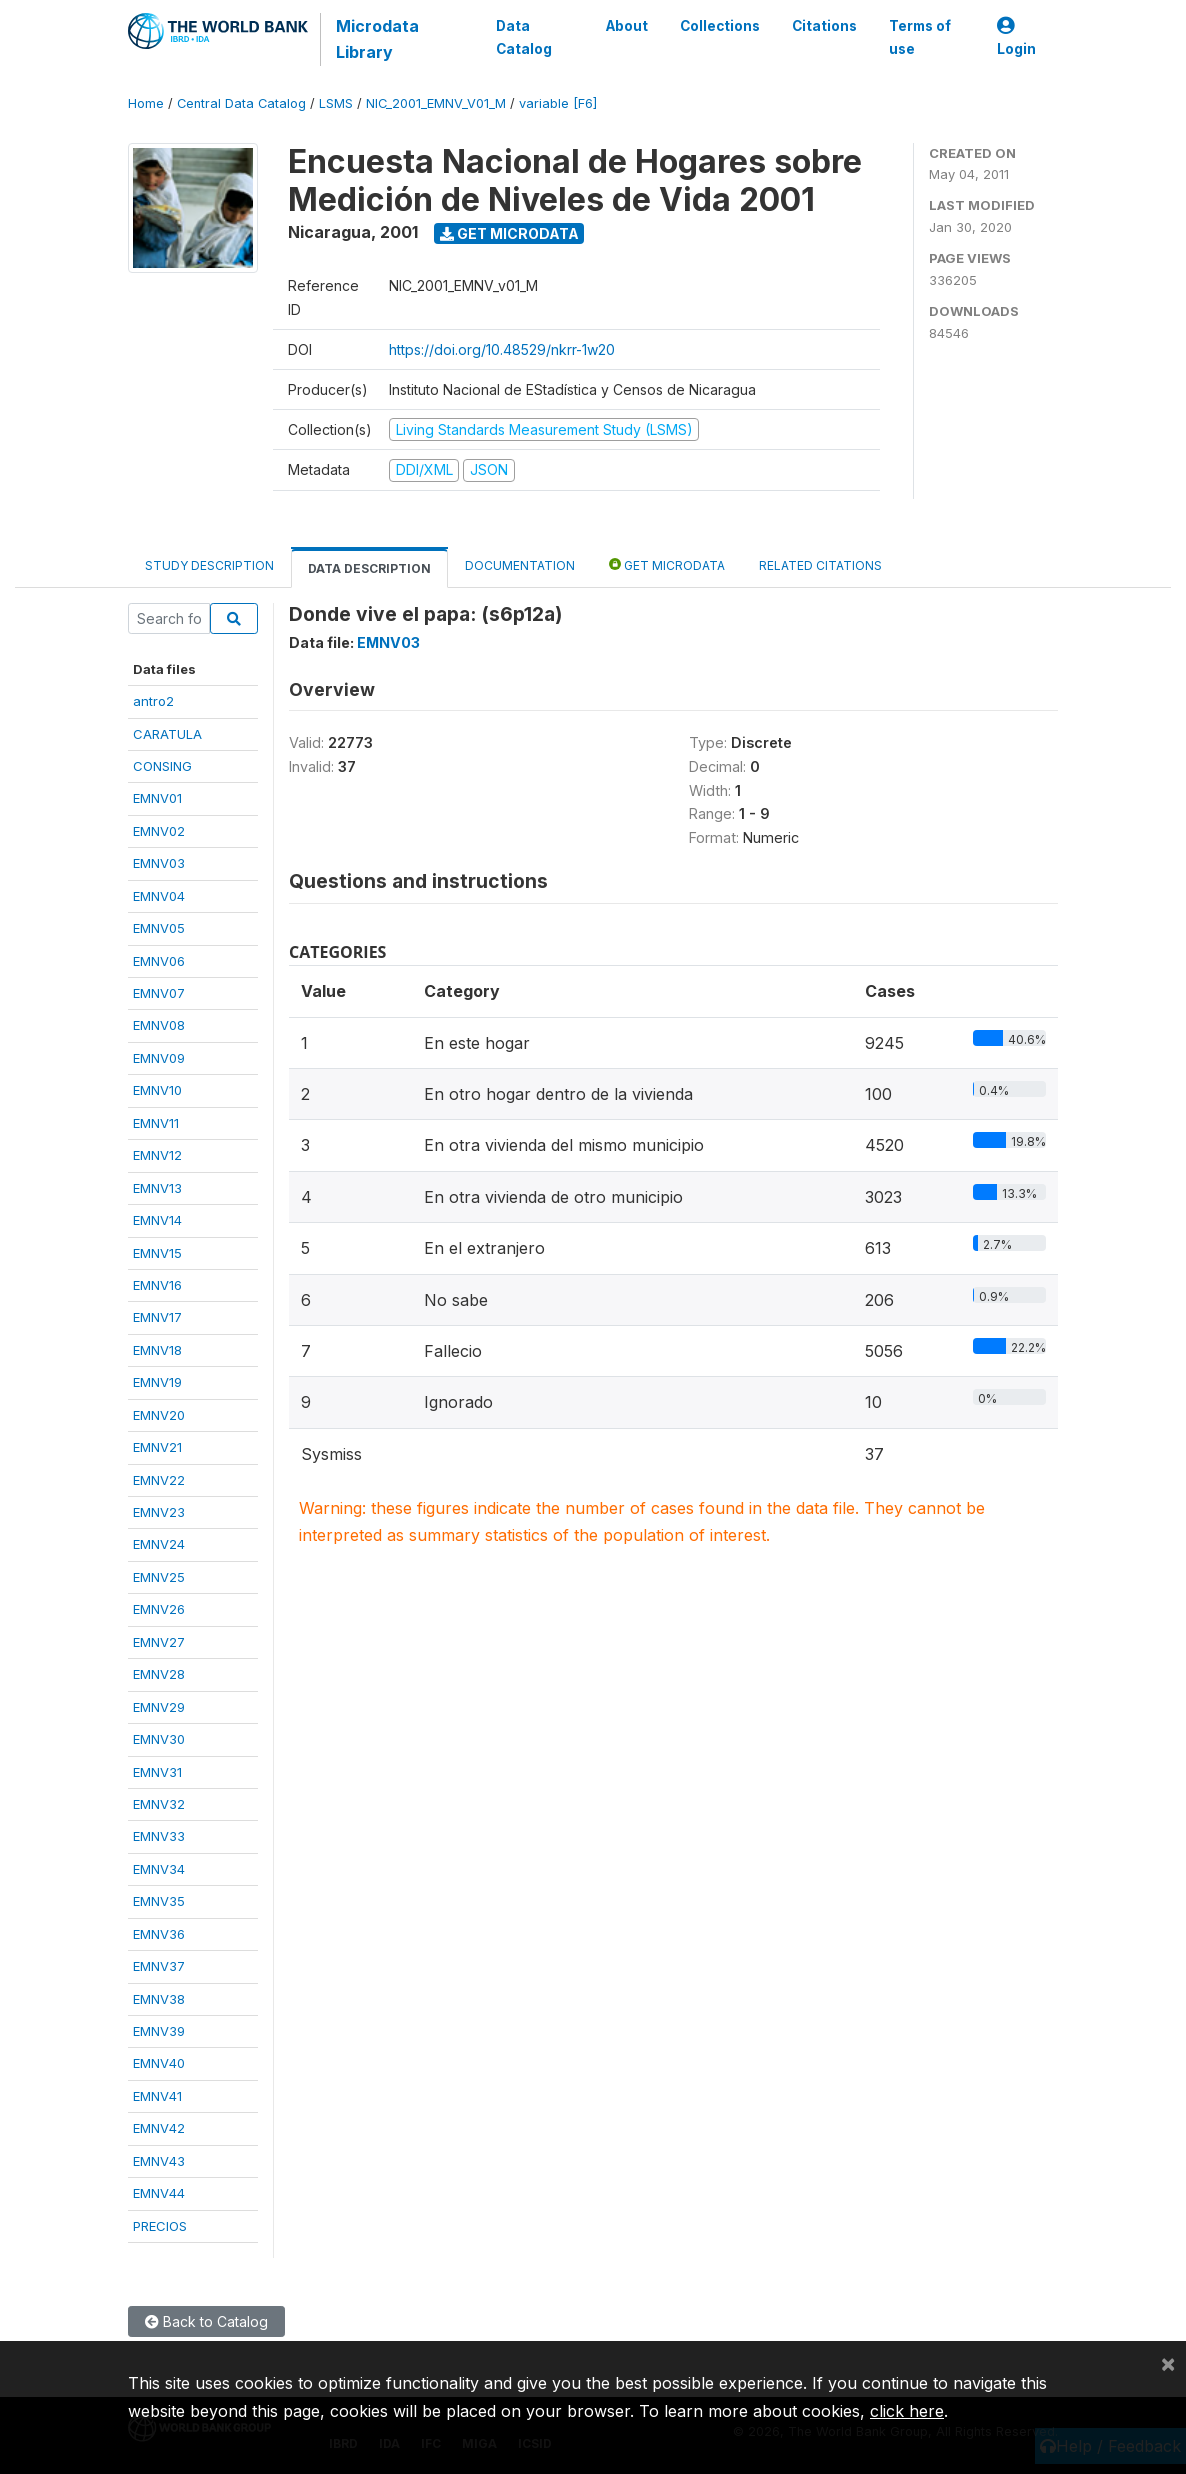  Describe the element at coordinates (157, 798) in the screenshot. I see `EMNV01` at that location.